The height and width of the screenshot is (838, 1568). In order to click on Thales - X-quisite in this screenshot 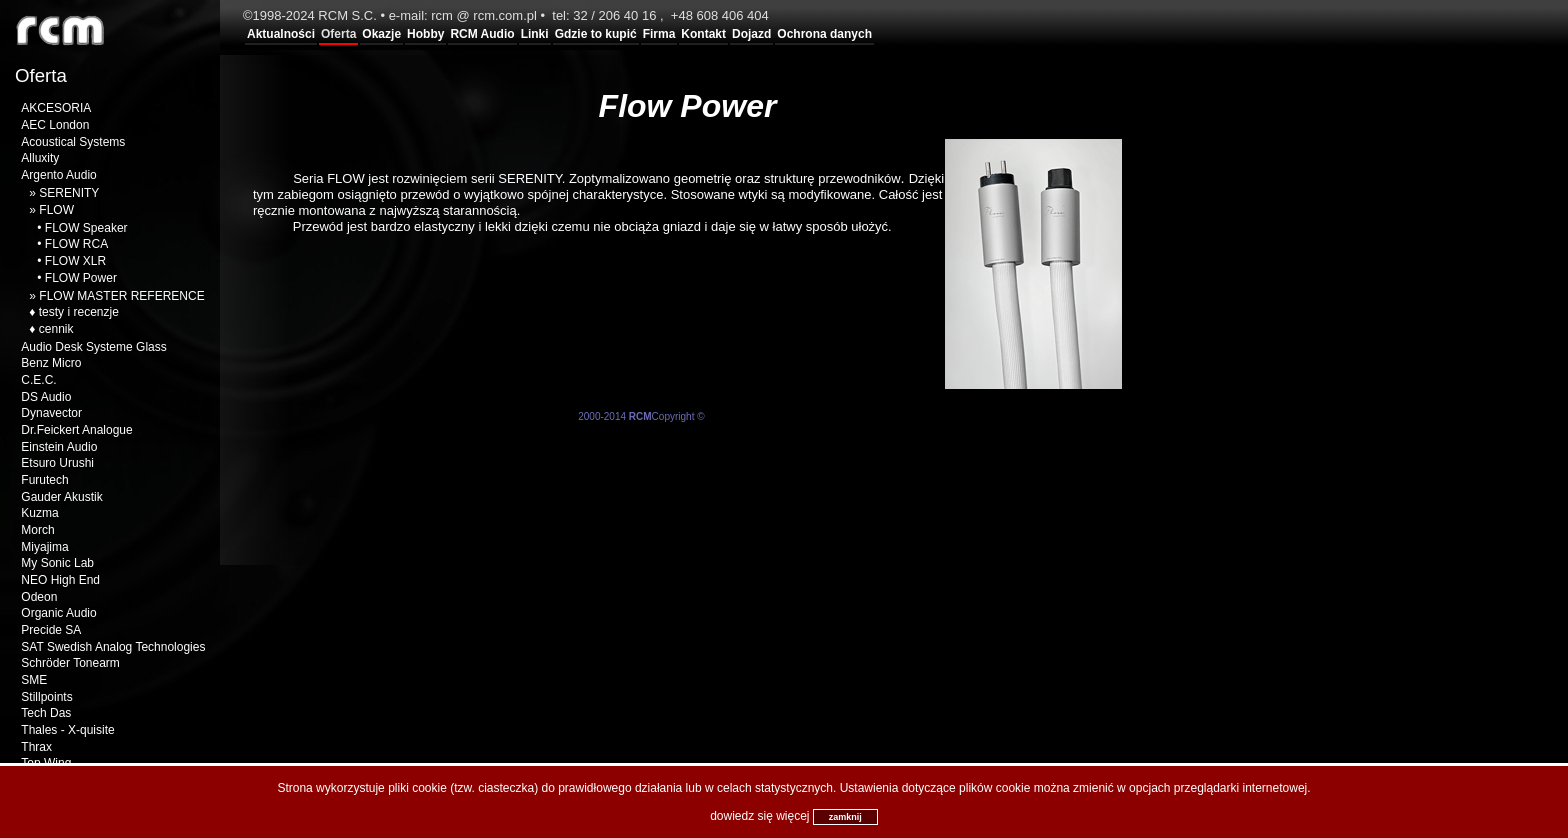, I will do `click(67, 730)`.